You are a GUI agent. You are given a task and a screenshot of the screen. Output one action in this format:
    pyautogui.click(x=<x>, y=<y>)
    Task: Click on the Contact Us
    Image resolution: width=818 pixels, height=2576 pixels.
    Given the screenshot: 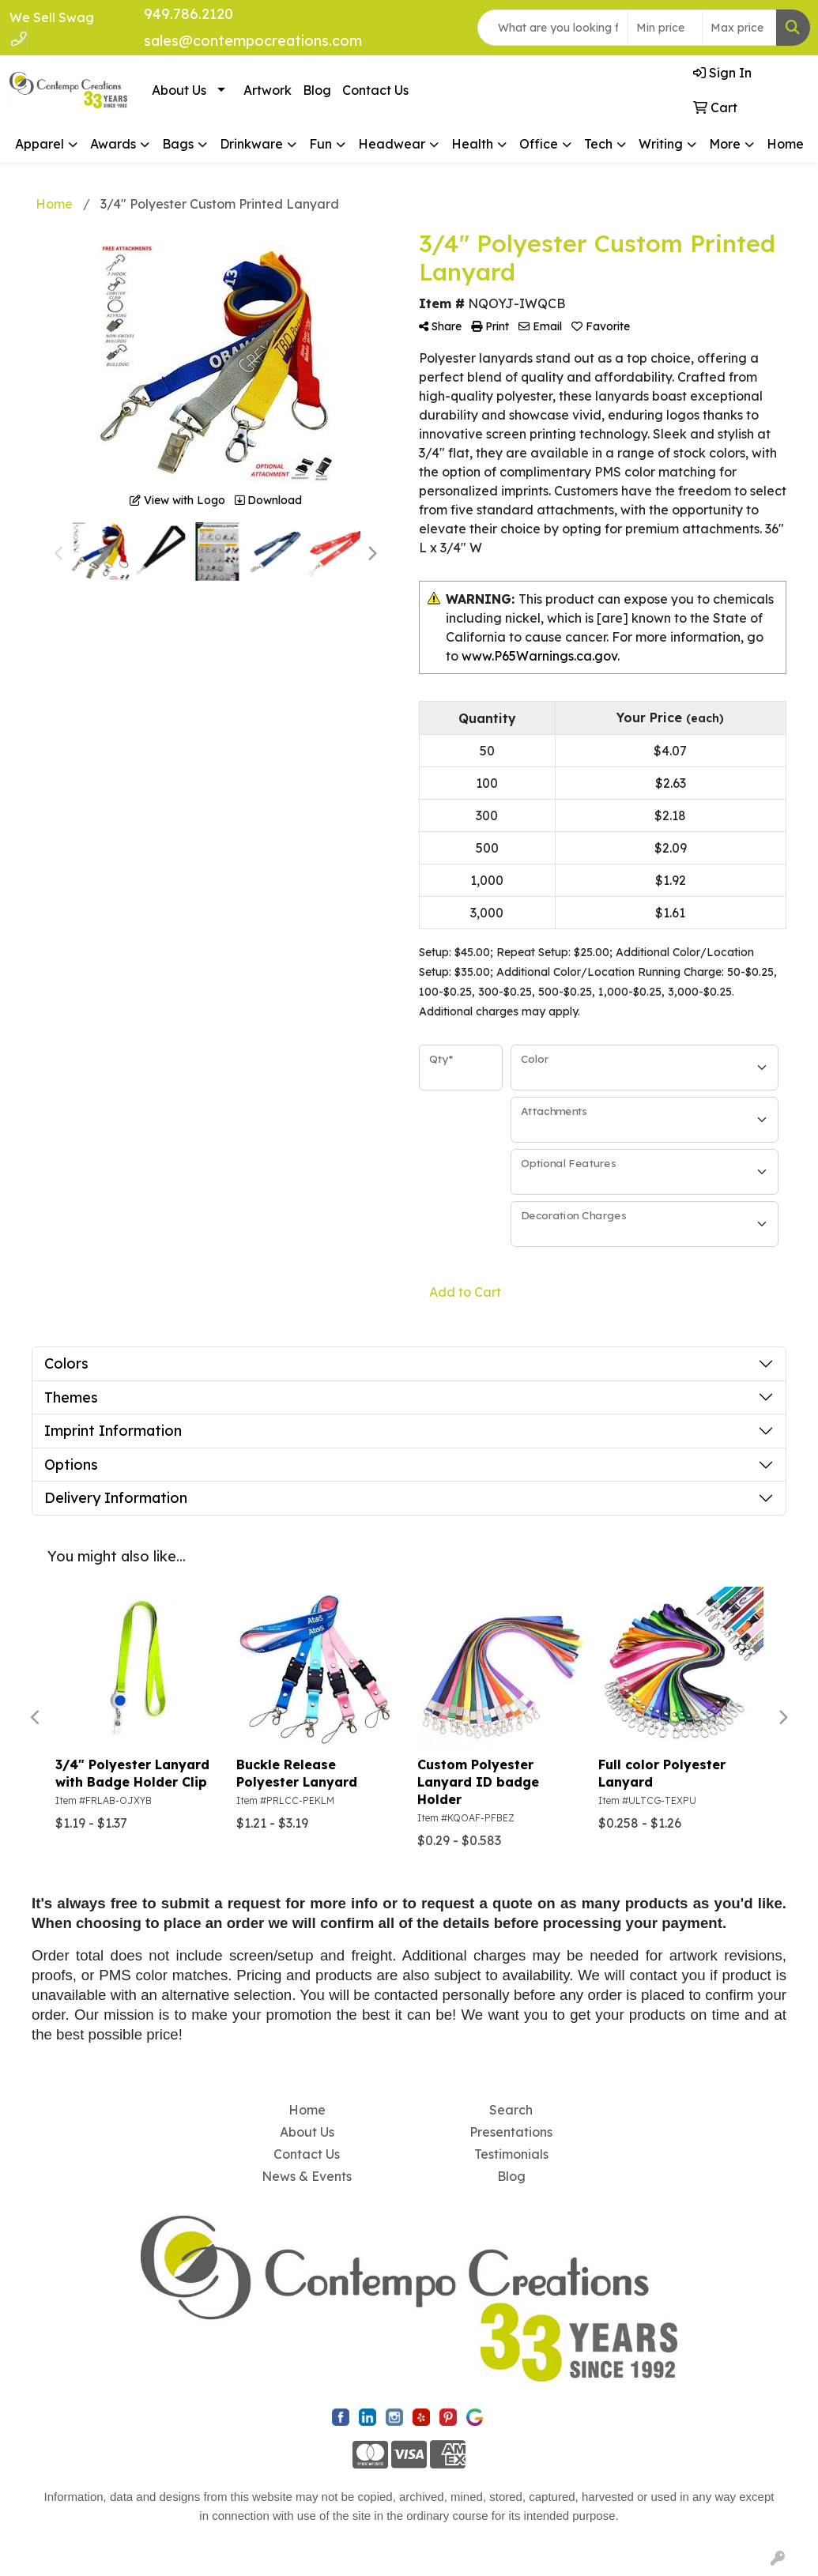 What is the action you would take?
    pyautogui.click(x=375, y=90)
    